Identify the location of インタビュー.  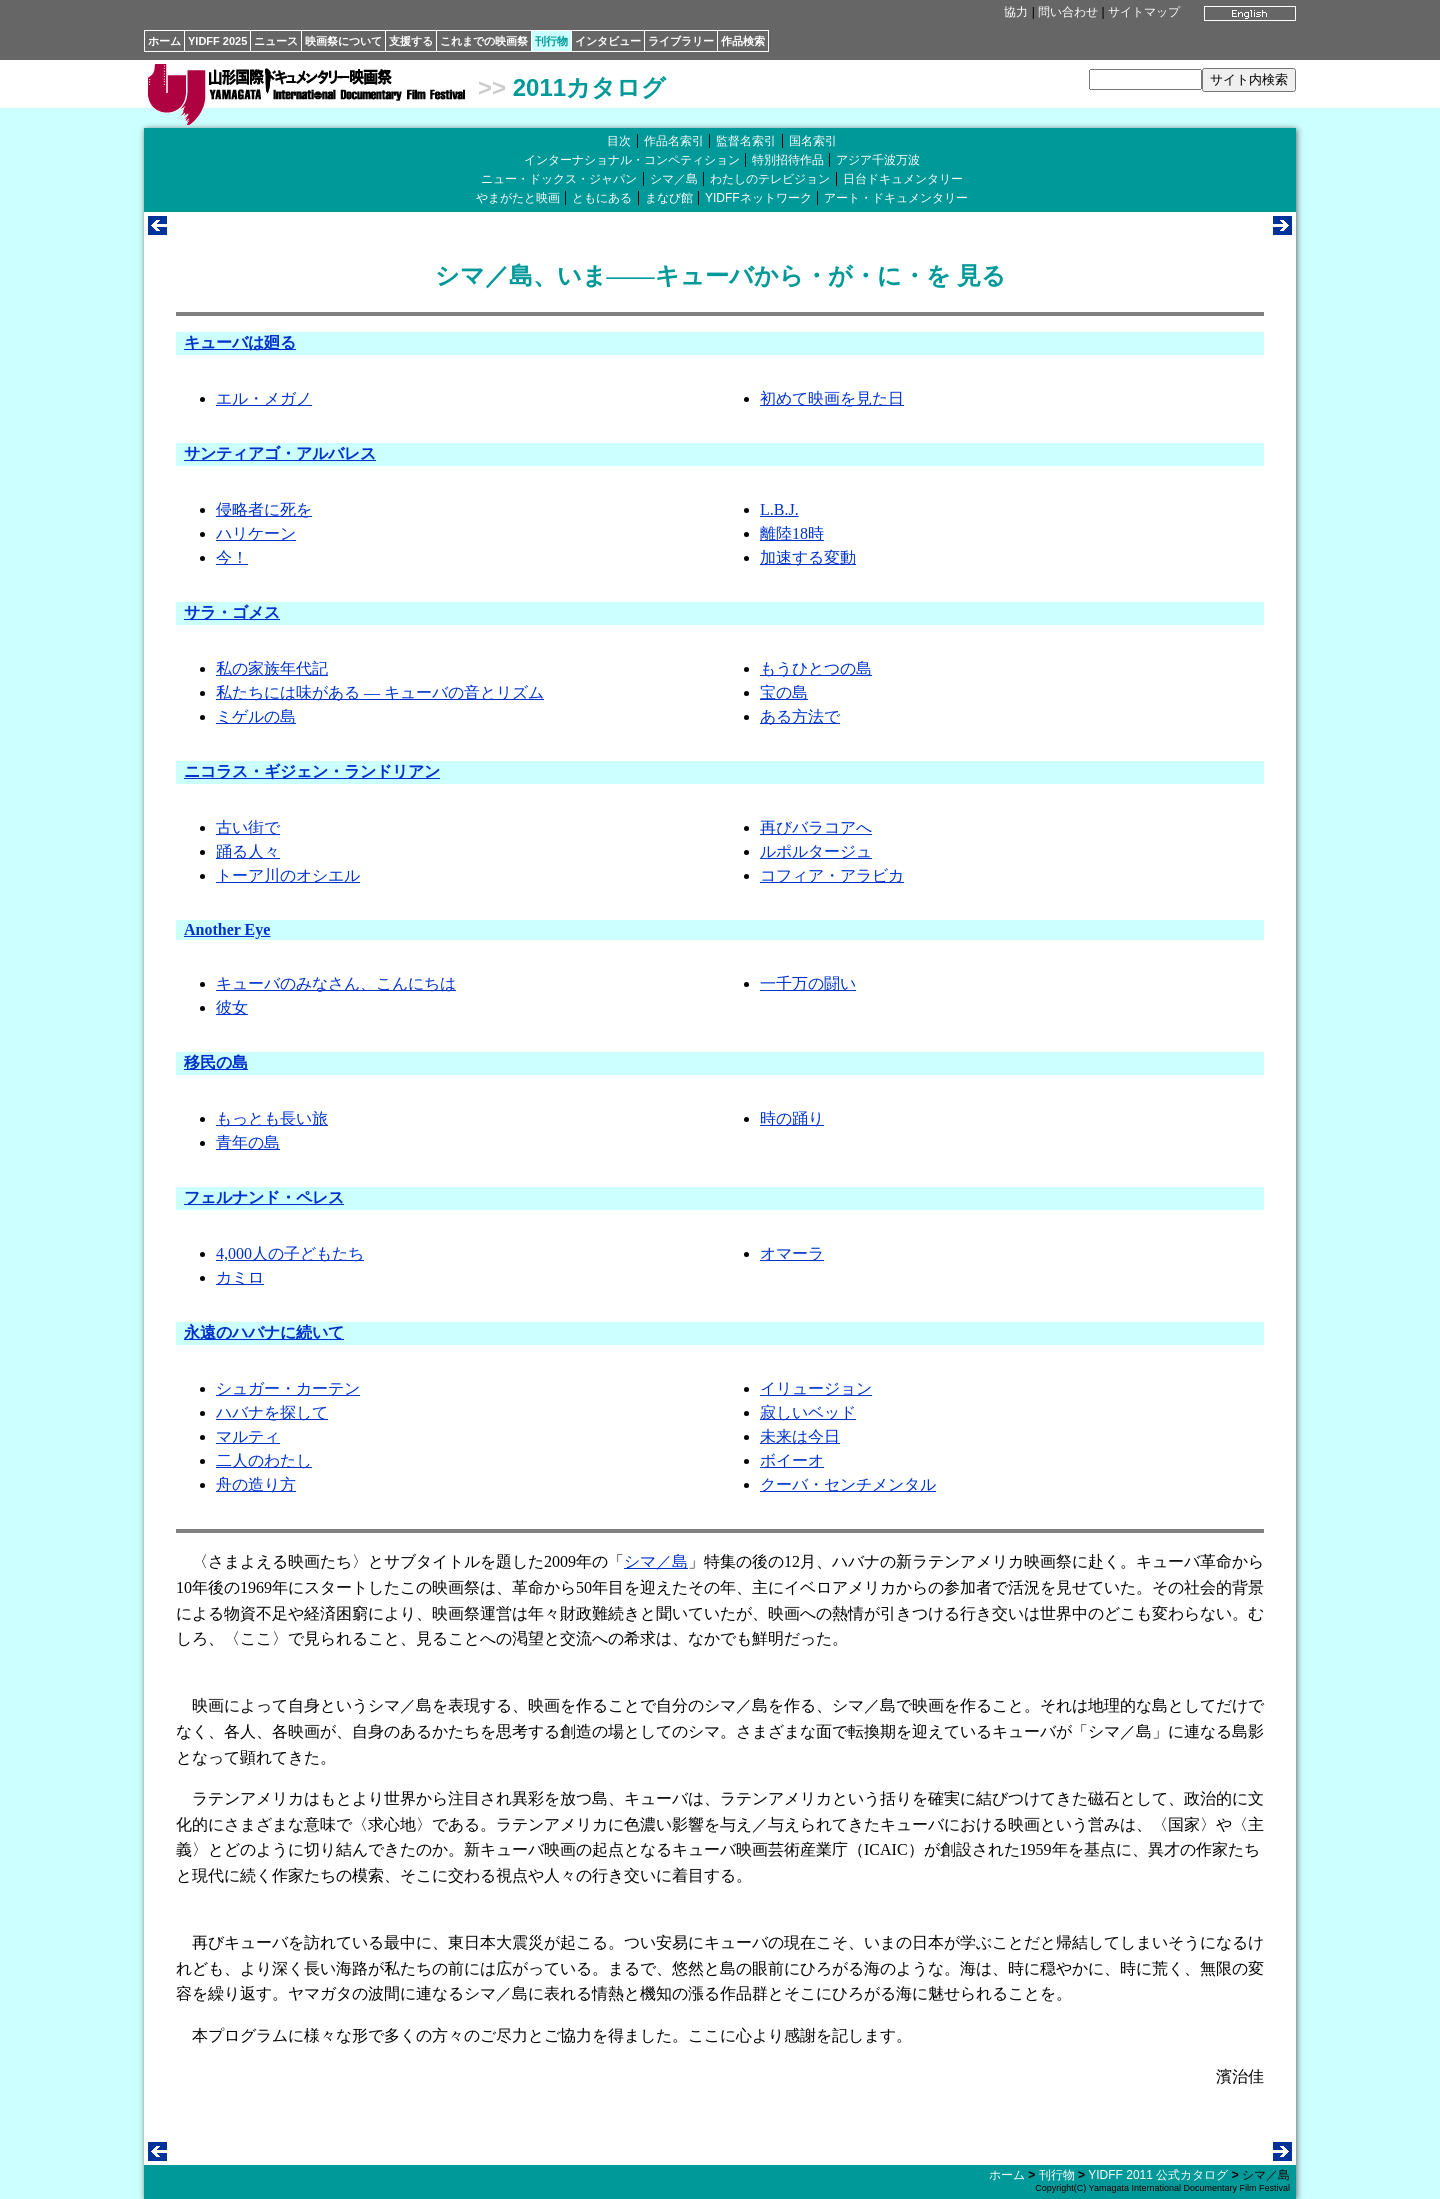
(608, 41).